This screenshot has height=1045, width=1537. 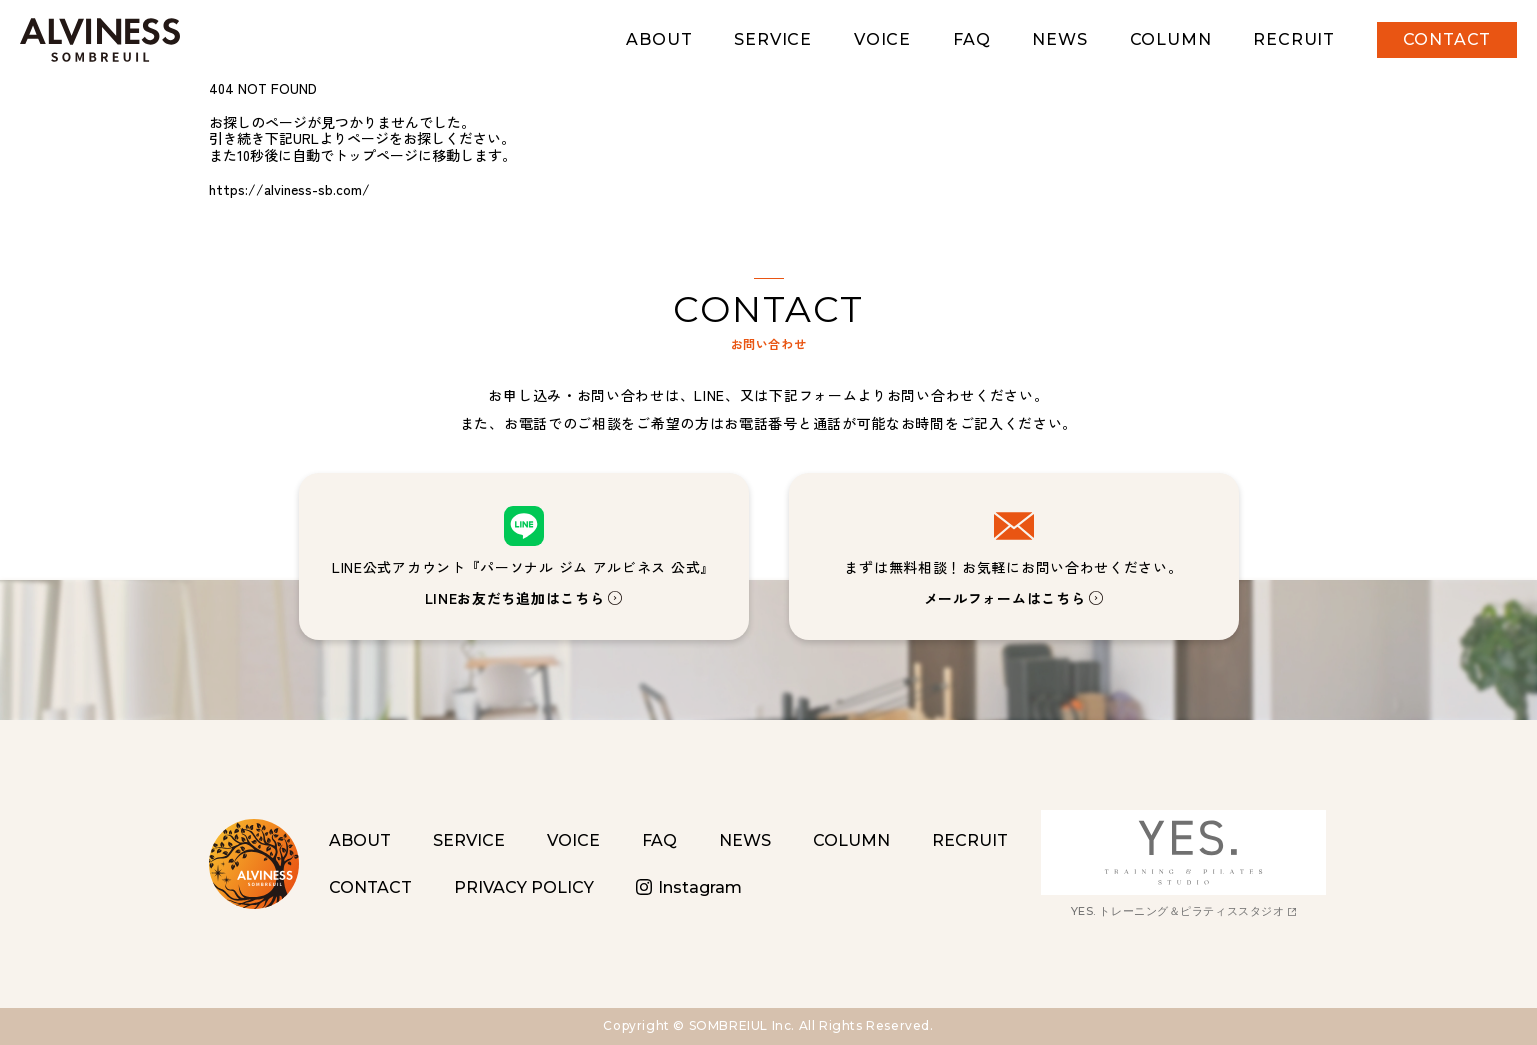 I want to click on https://alviness-sb.com/, so click(x=289, y=189).